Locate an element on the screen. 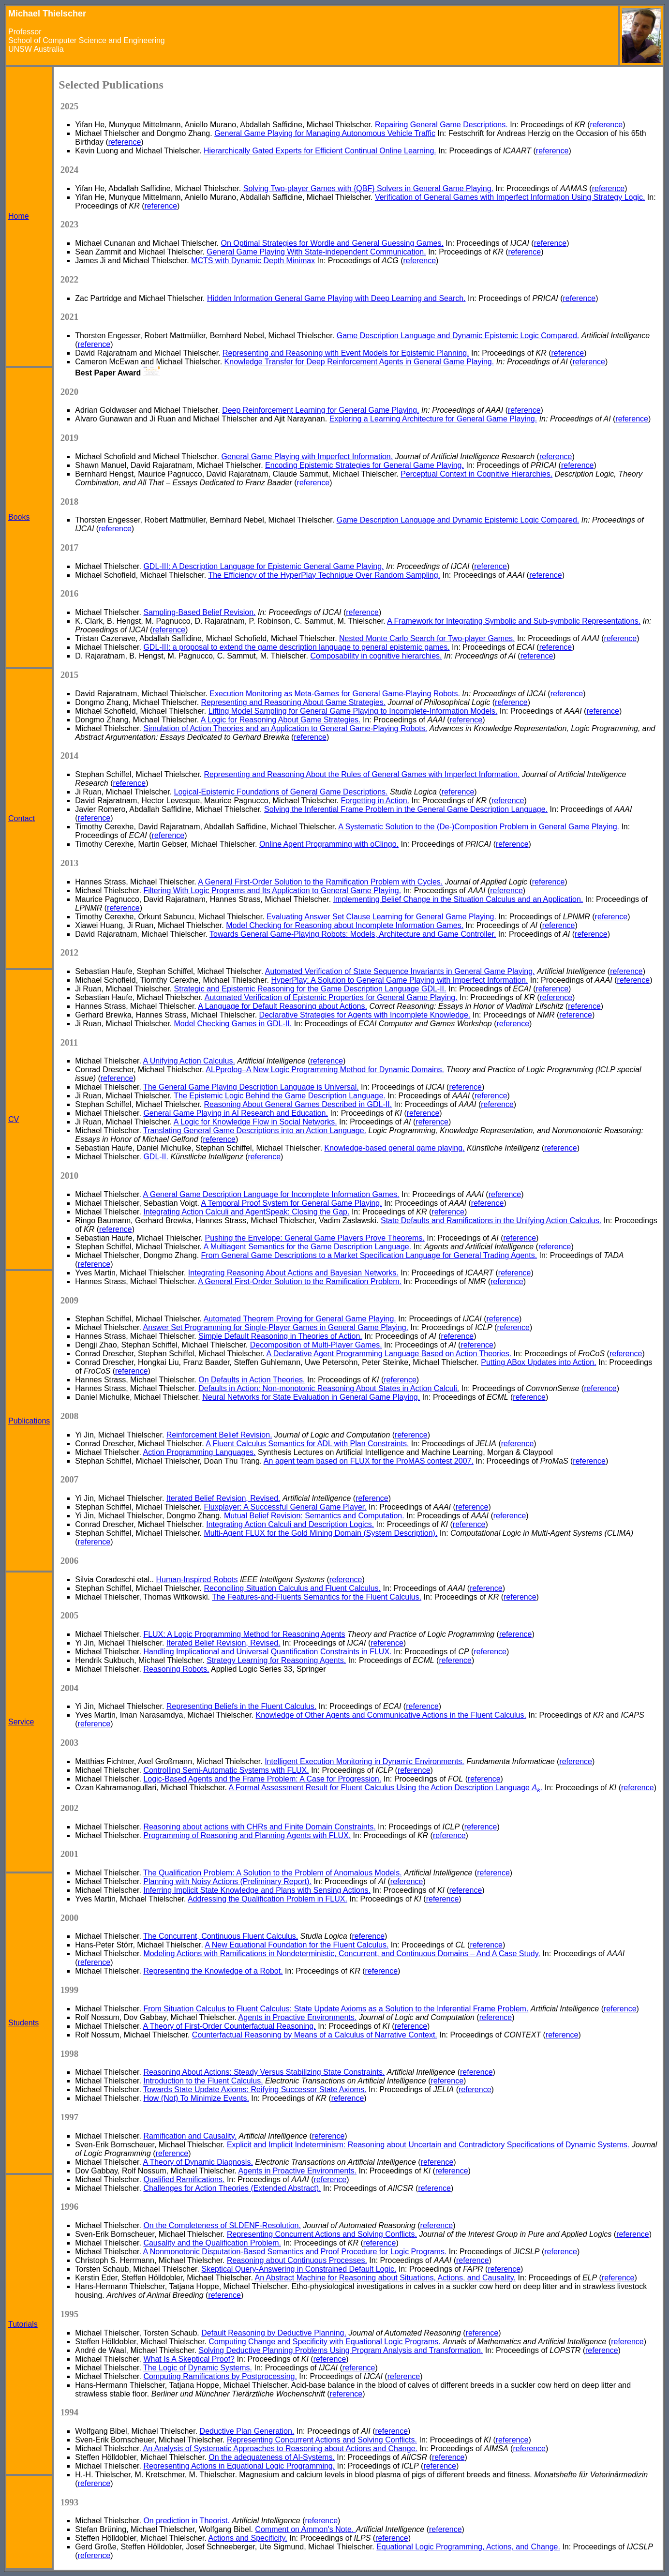 The width and height of the screenshot is (669, 2576). On prediction in Theorist. is located at coordinates (186, 2520).